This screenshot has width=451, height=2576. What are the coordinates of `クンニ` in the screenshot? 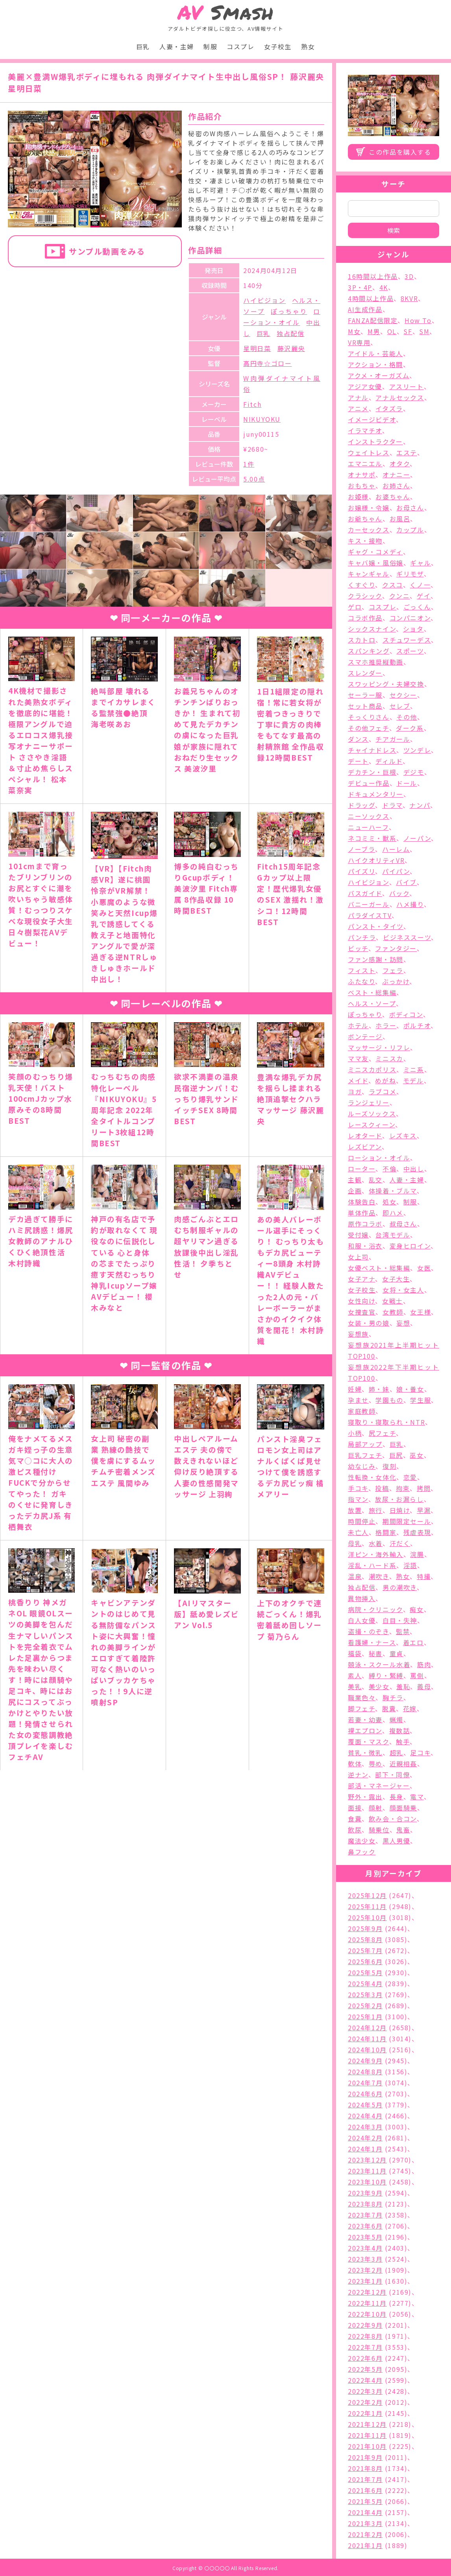 It's located at (399, 595).